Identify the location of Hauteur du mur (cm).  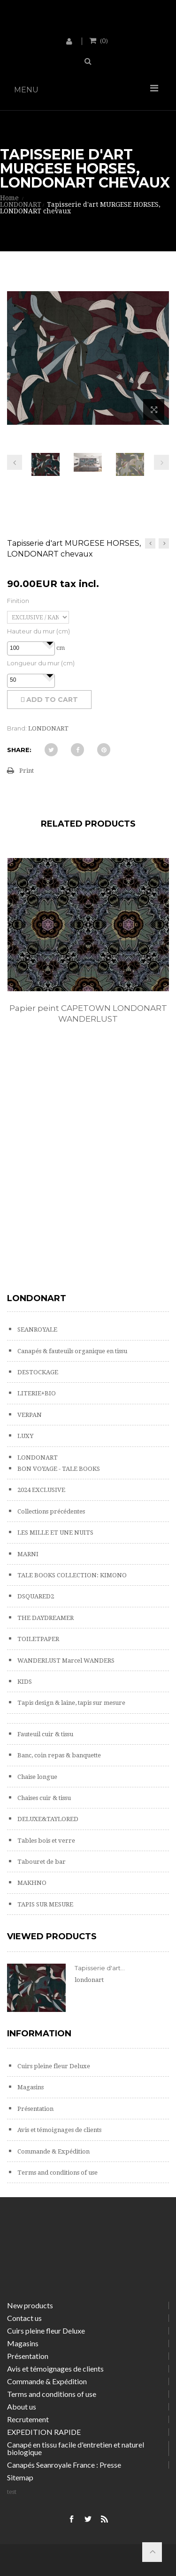
(38, 631).